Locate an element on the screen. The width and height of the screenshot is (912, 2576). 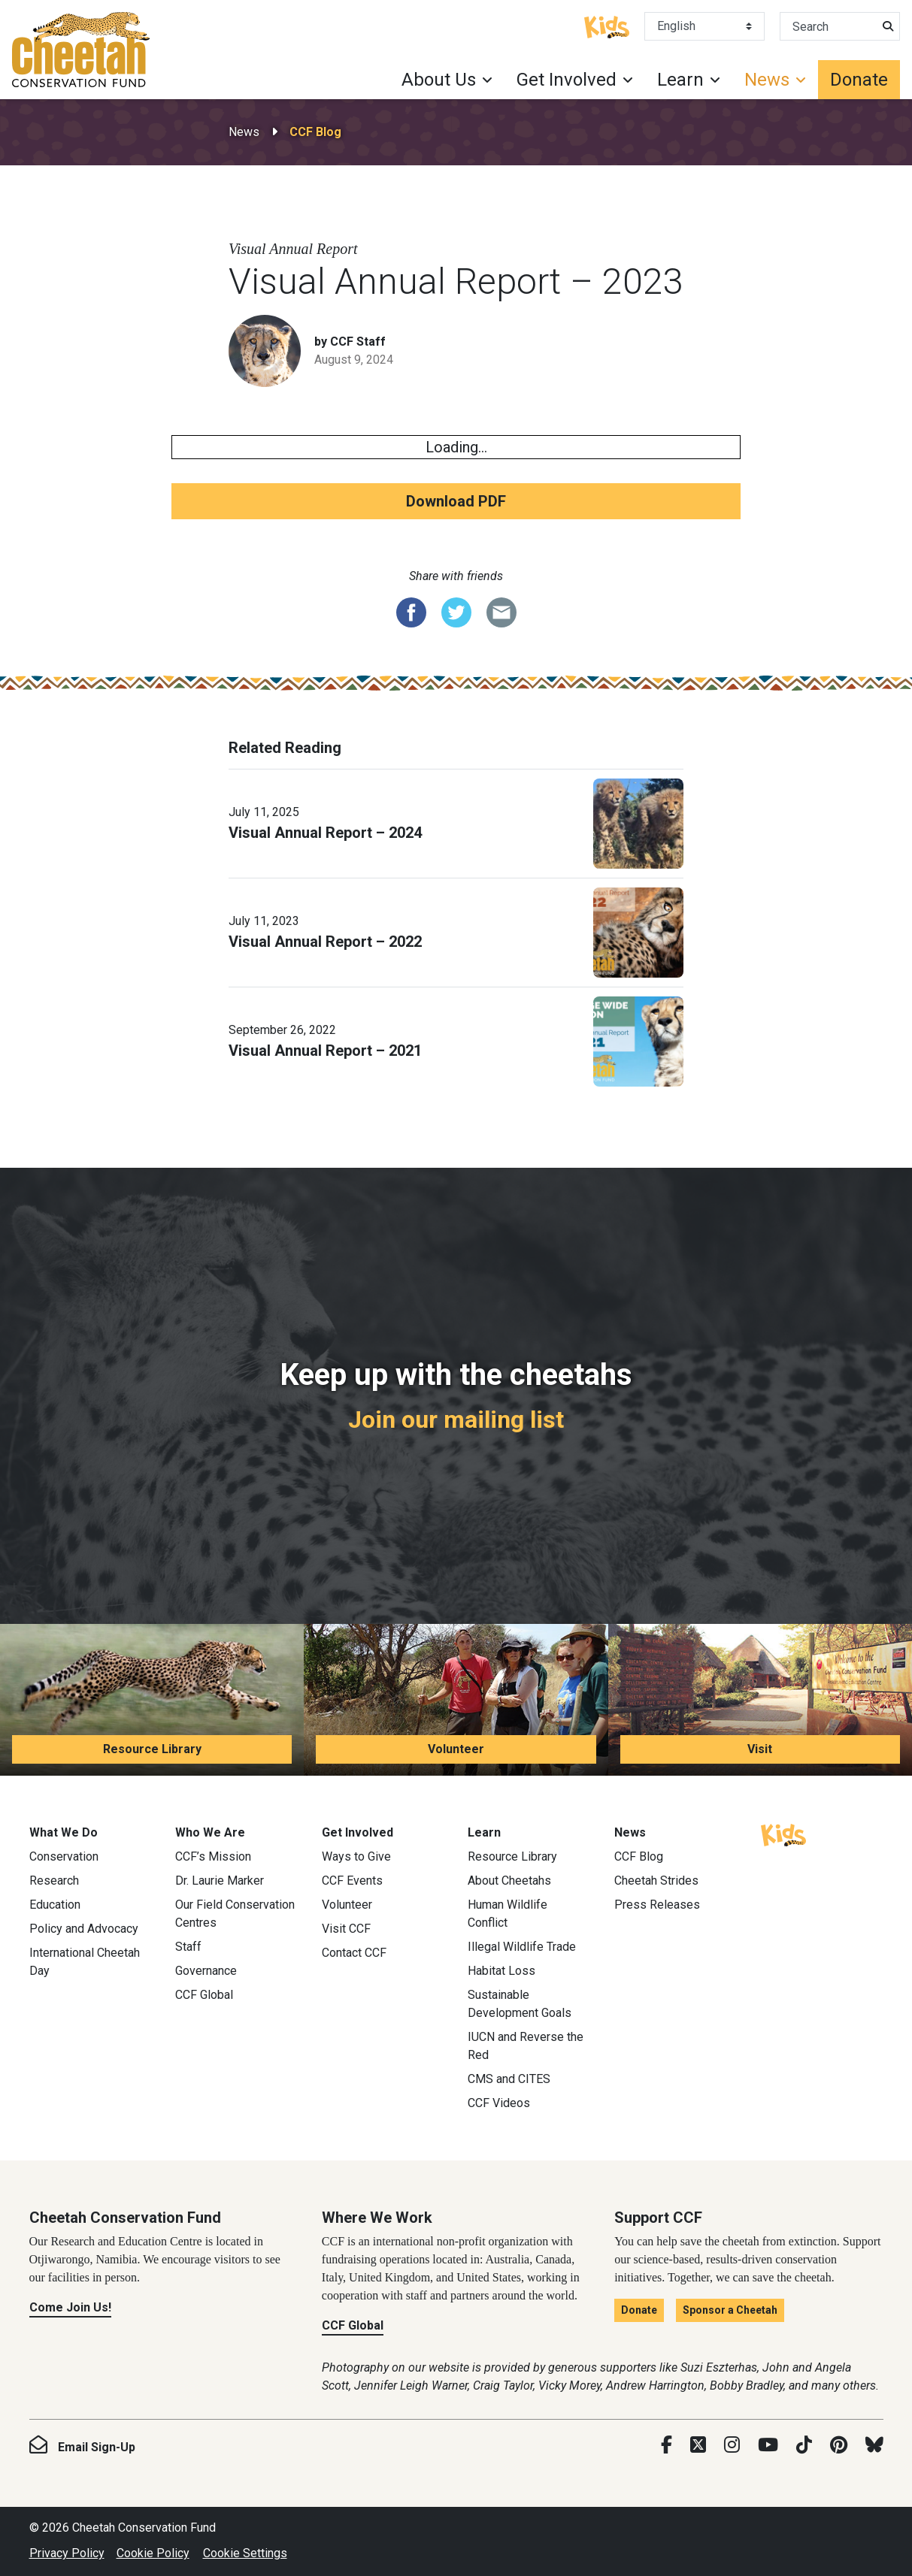
Come Join Us! is located at coordinates (70, 2307).